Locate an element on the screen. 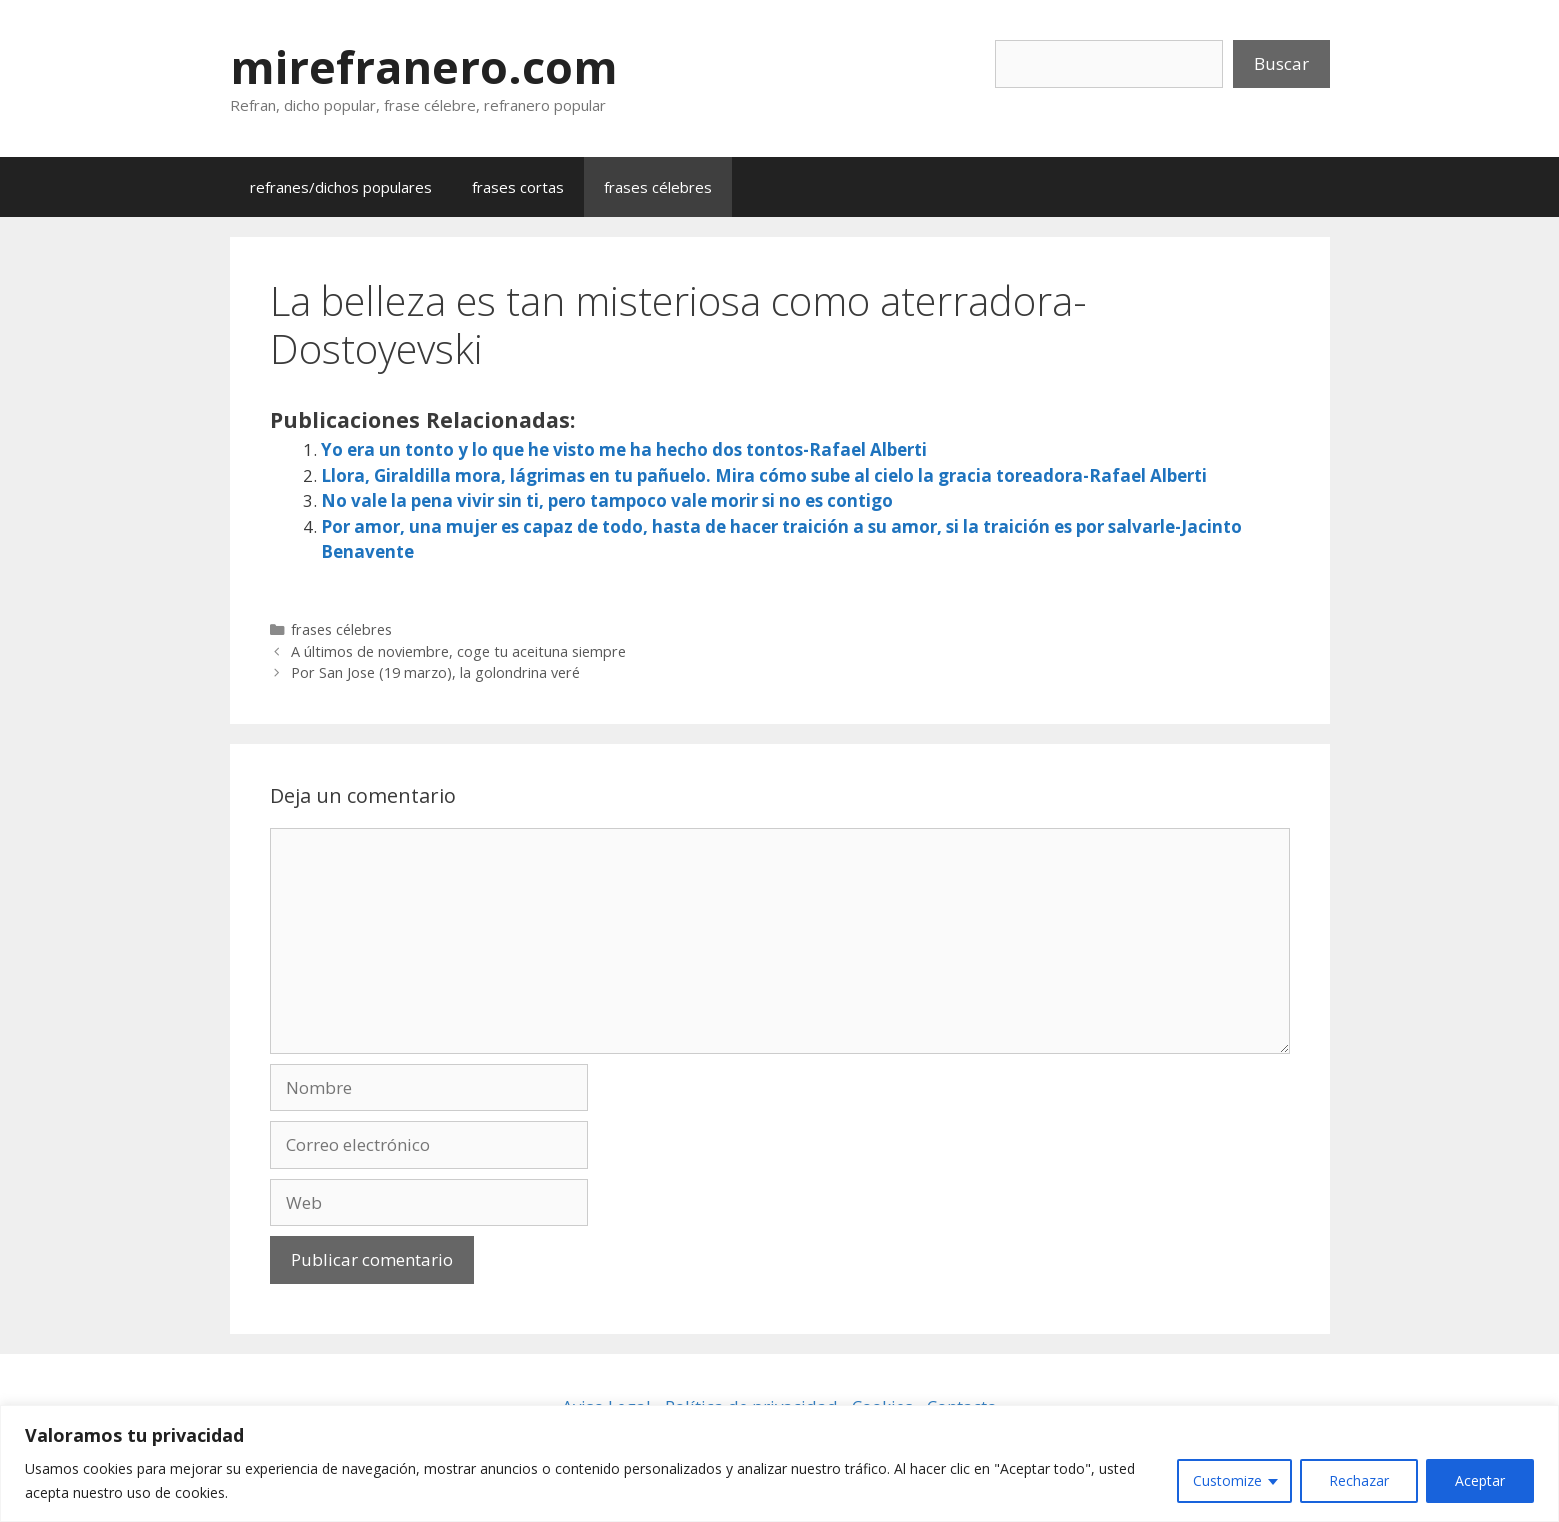 This screenshot has width=1559, height=1522. Rechazar is located at coordinates (1359, 1480).